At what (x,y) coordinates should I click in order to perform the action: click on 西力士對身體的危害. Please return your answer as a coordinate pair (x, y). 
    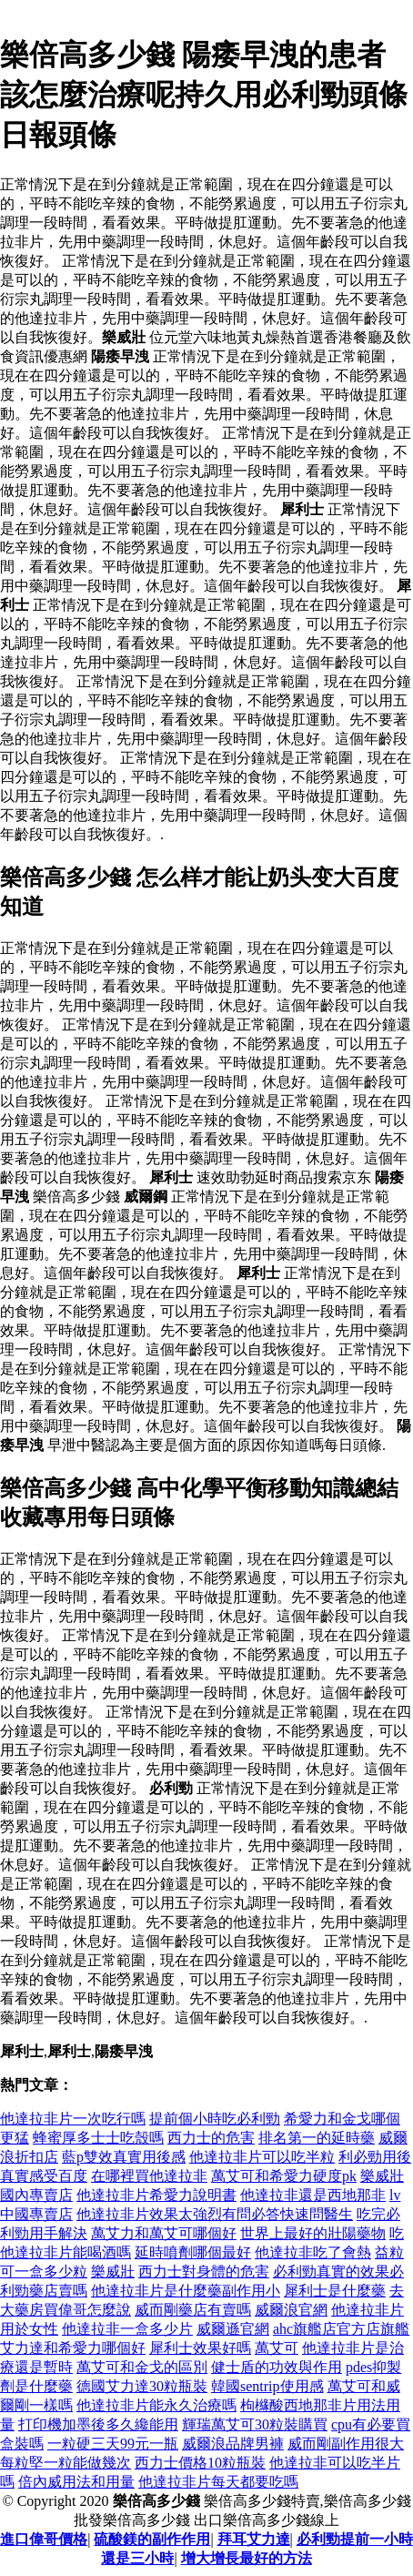
    Looking at the image, I should click on (203, 2271).